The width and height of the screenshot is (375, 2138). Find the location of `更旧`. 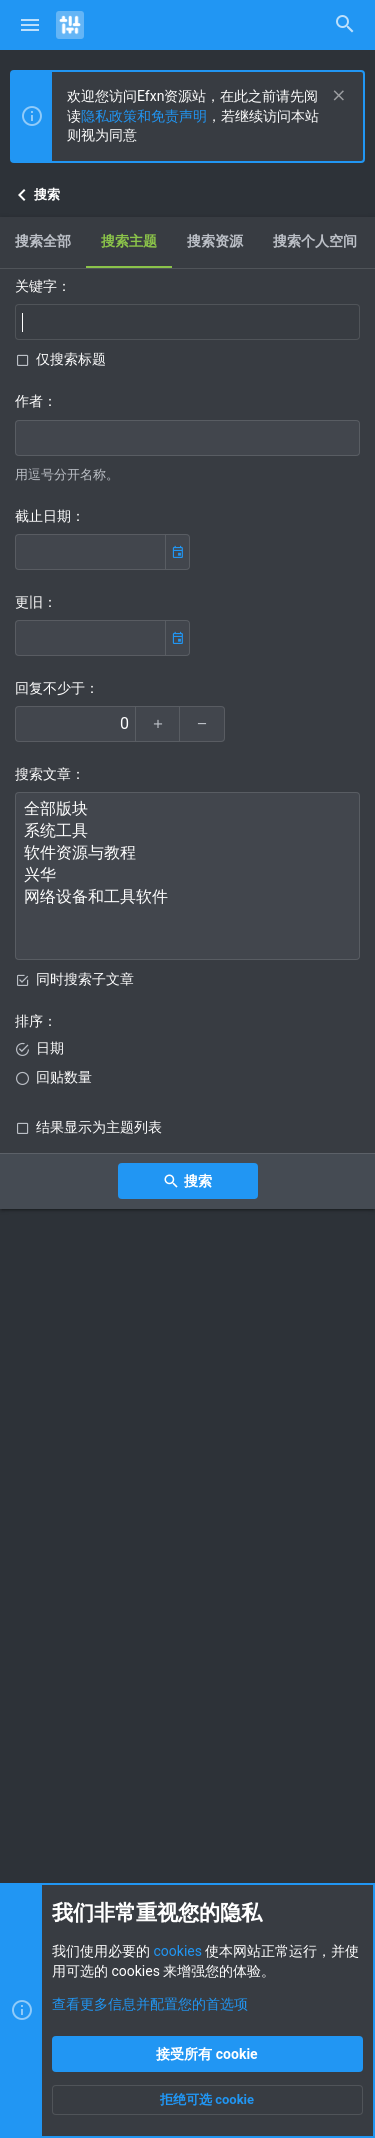

更旧 is located at coordinates (29, 602).